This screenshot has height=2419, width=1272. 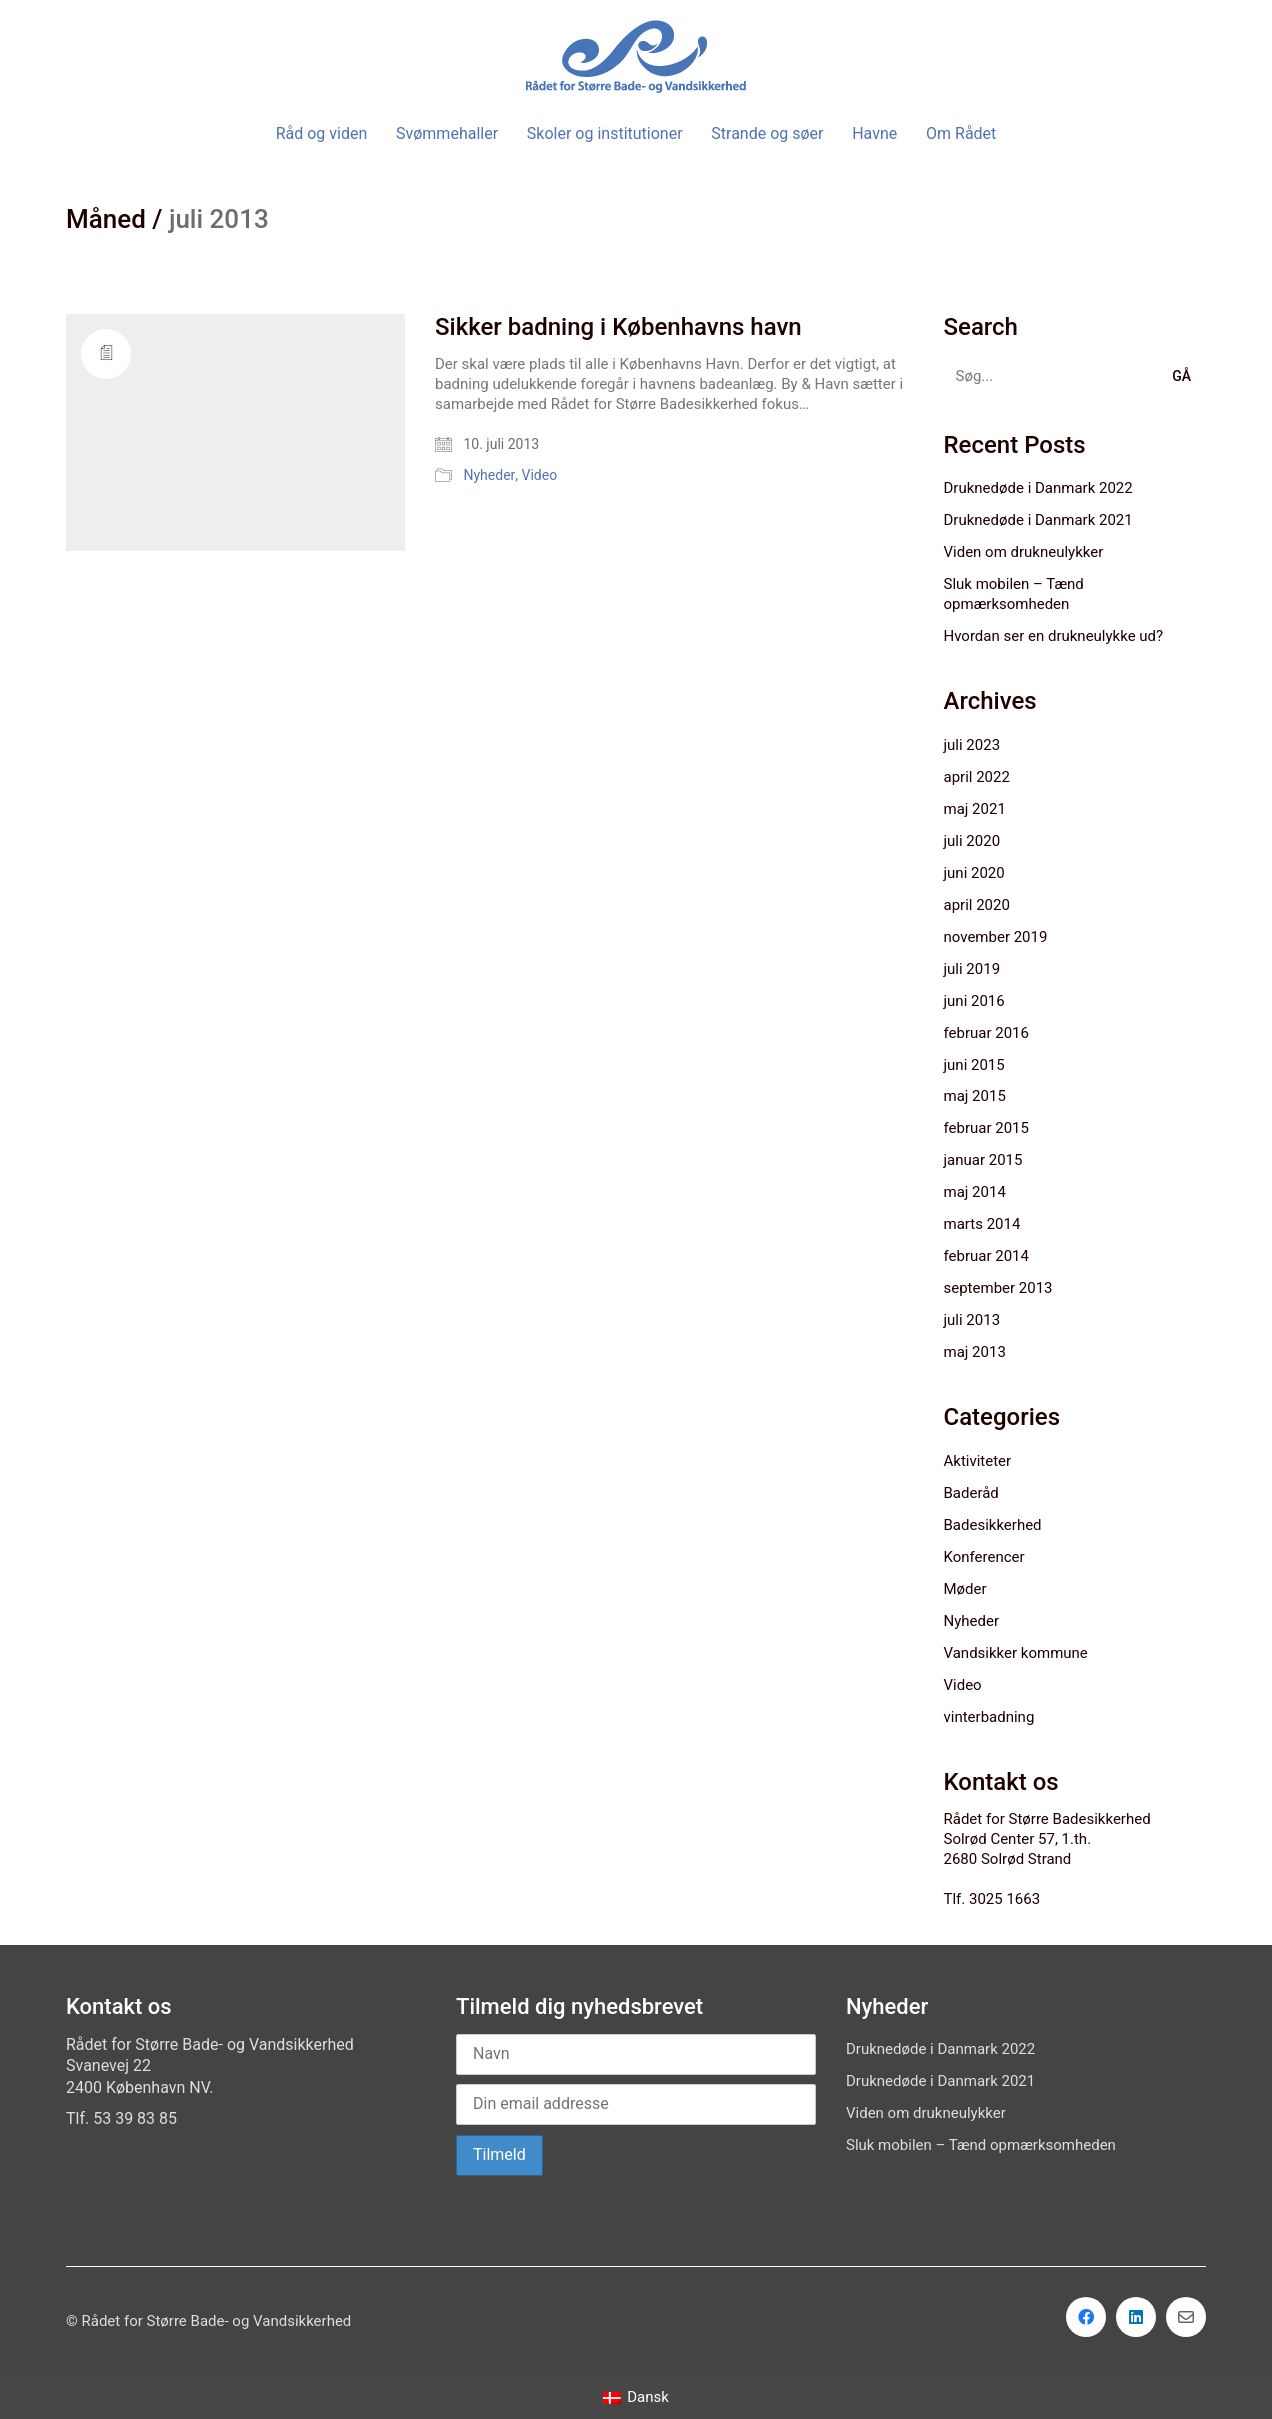 What do you see at coordinates (972, 1320) in the screenshot?
I see `juli 2013` at bounding box center [972, 1320].